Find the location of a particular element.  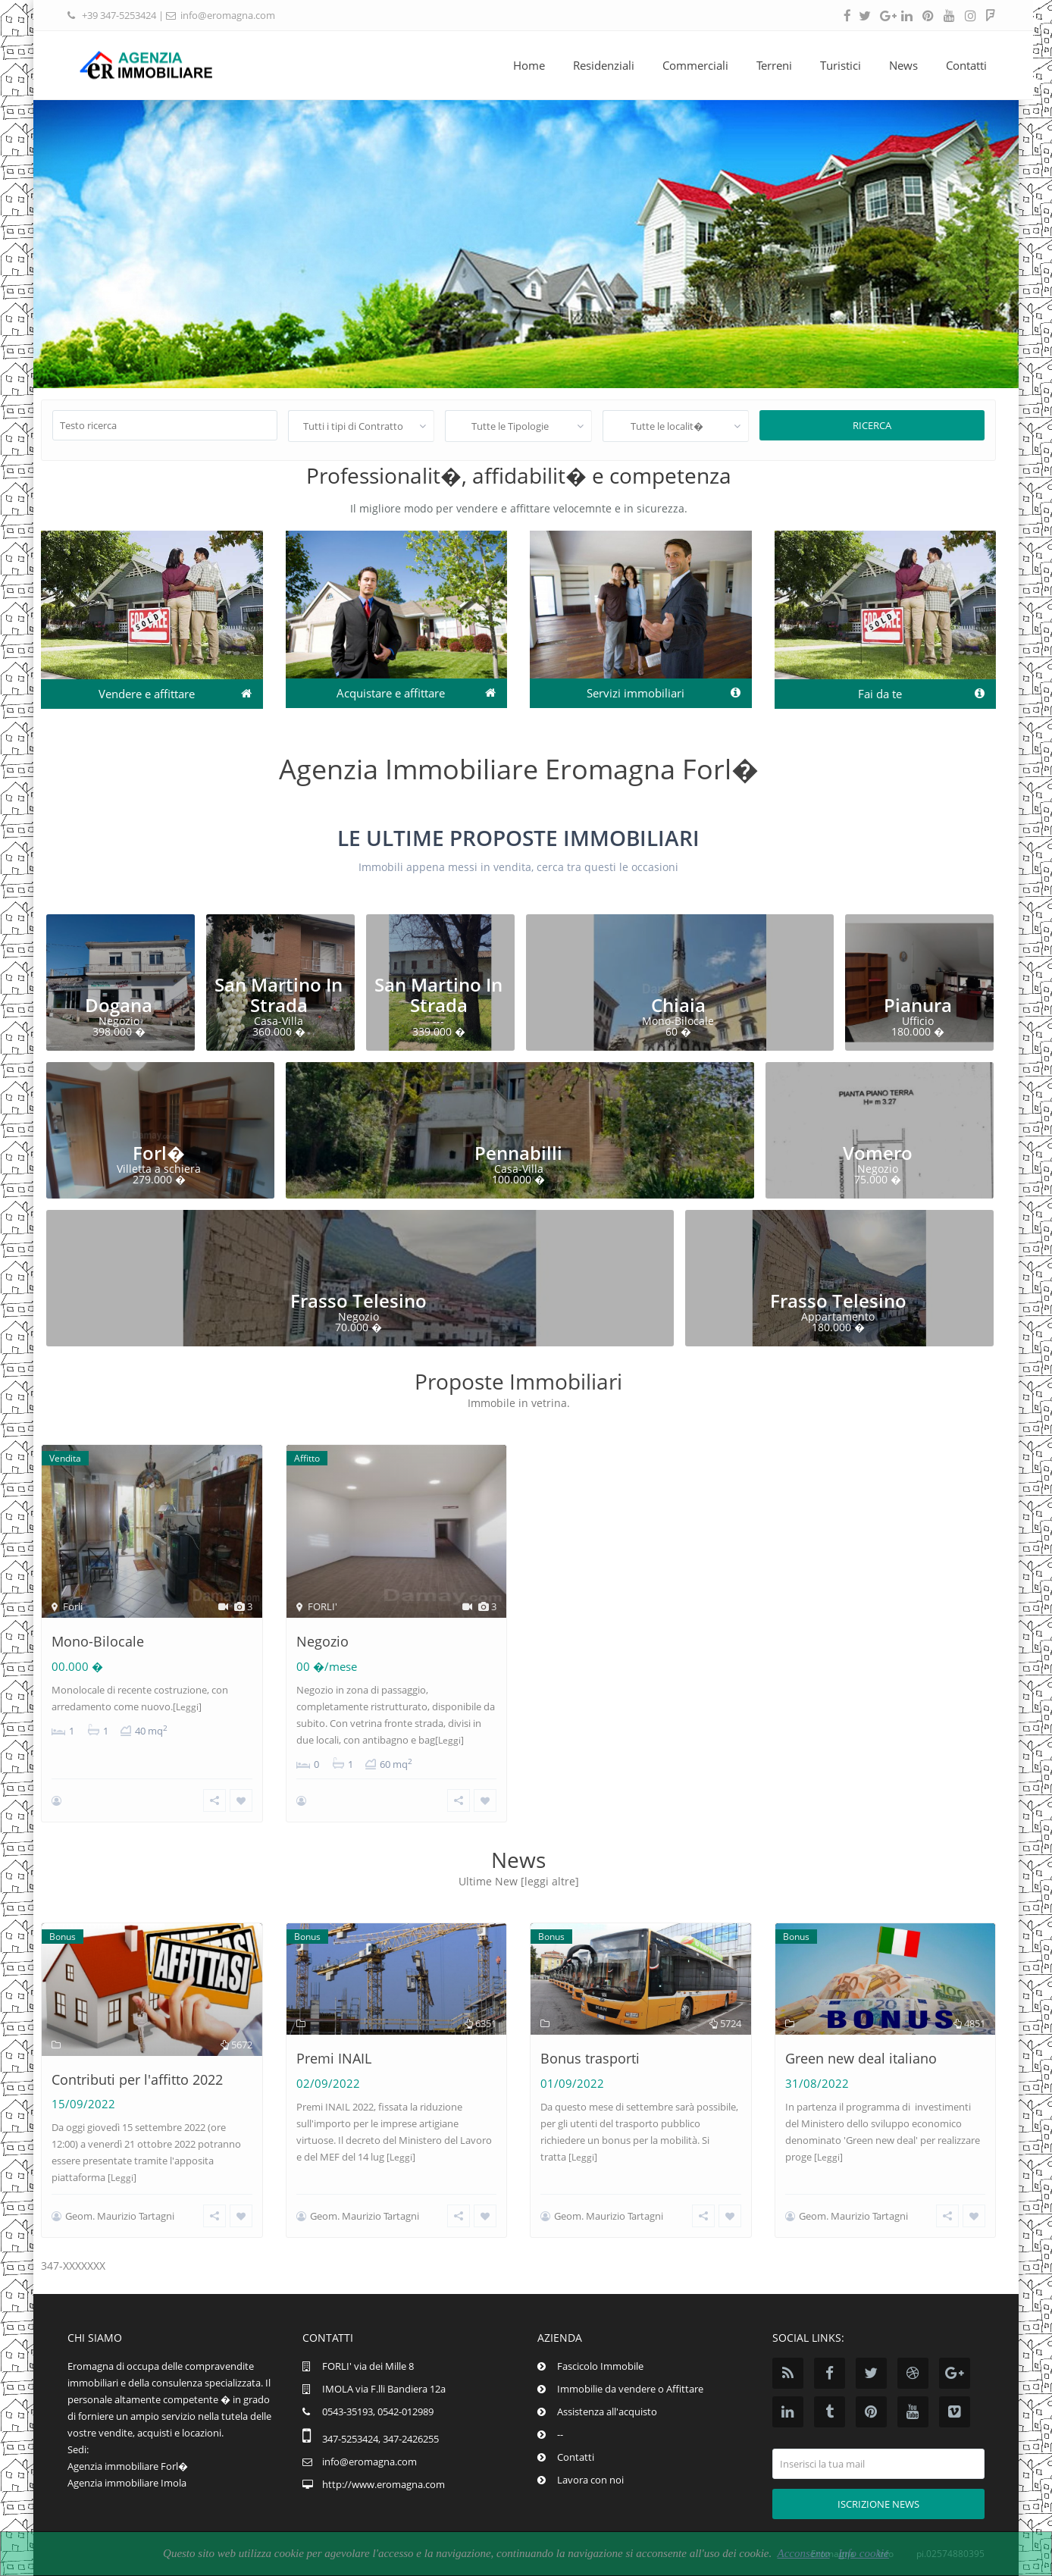

Mono-Bilocale is located at coordinates (98, 1641).